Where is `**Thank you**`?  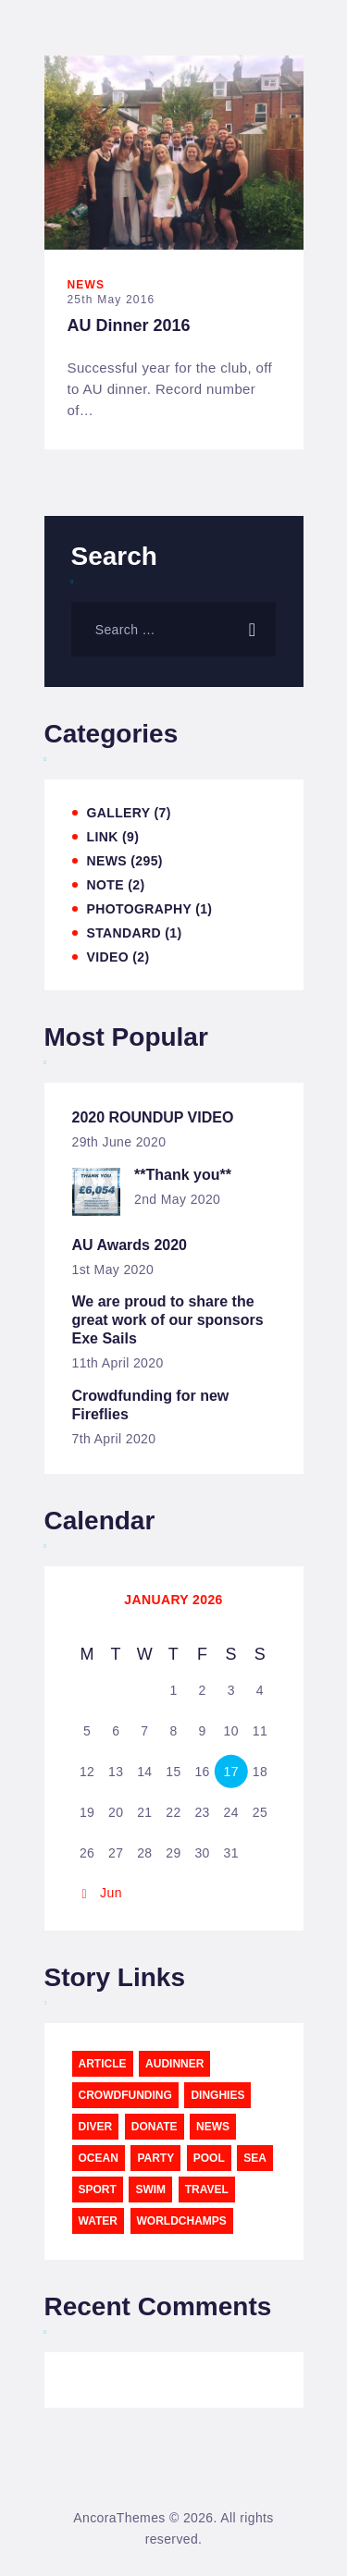
**Thank you** is located at coordinates (182, 1175).